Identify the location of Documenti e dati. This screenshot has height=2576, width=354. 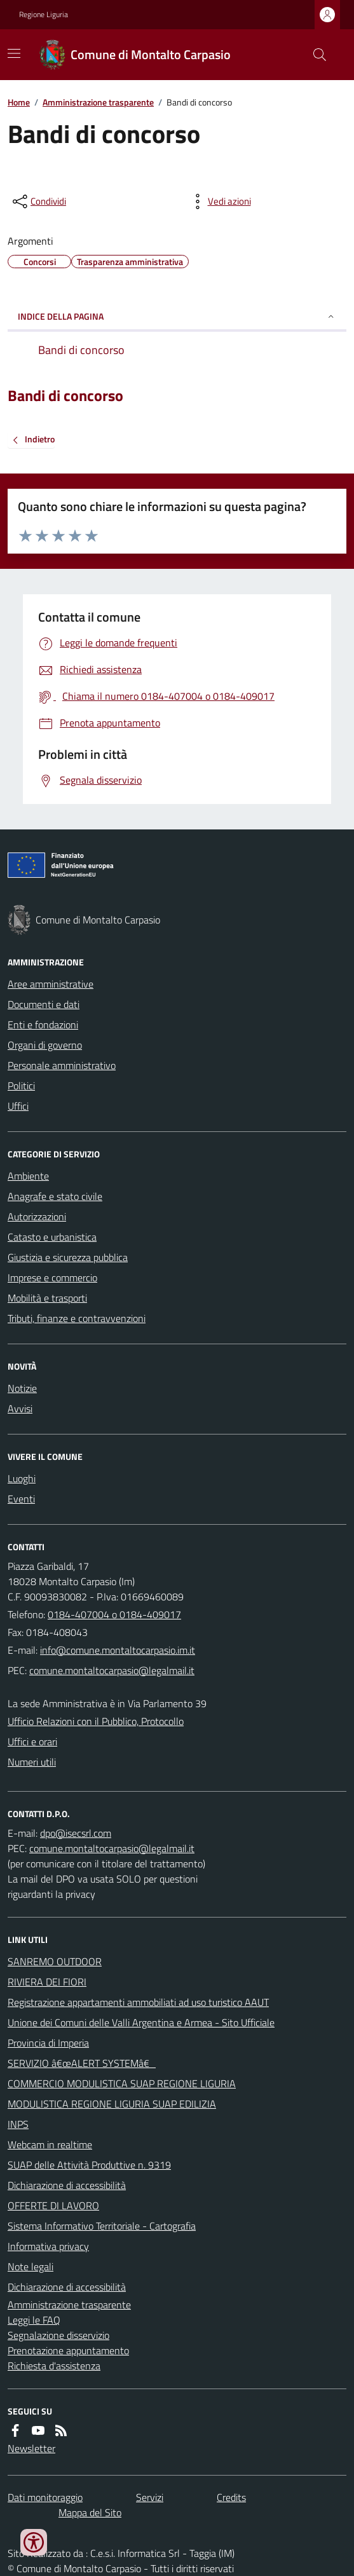
(43, 1004).